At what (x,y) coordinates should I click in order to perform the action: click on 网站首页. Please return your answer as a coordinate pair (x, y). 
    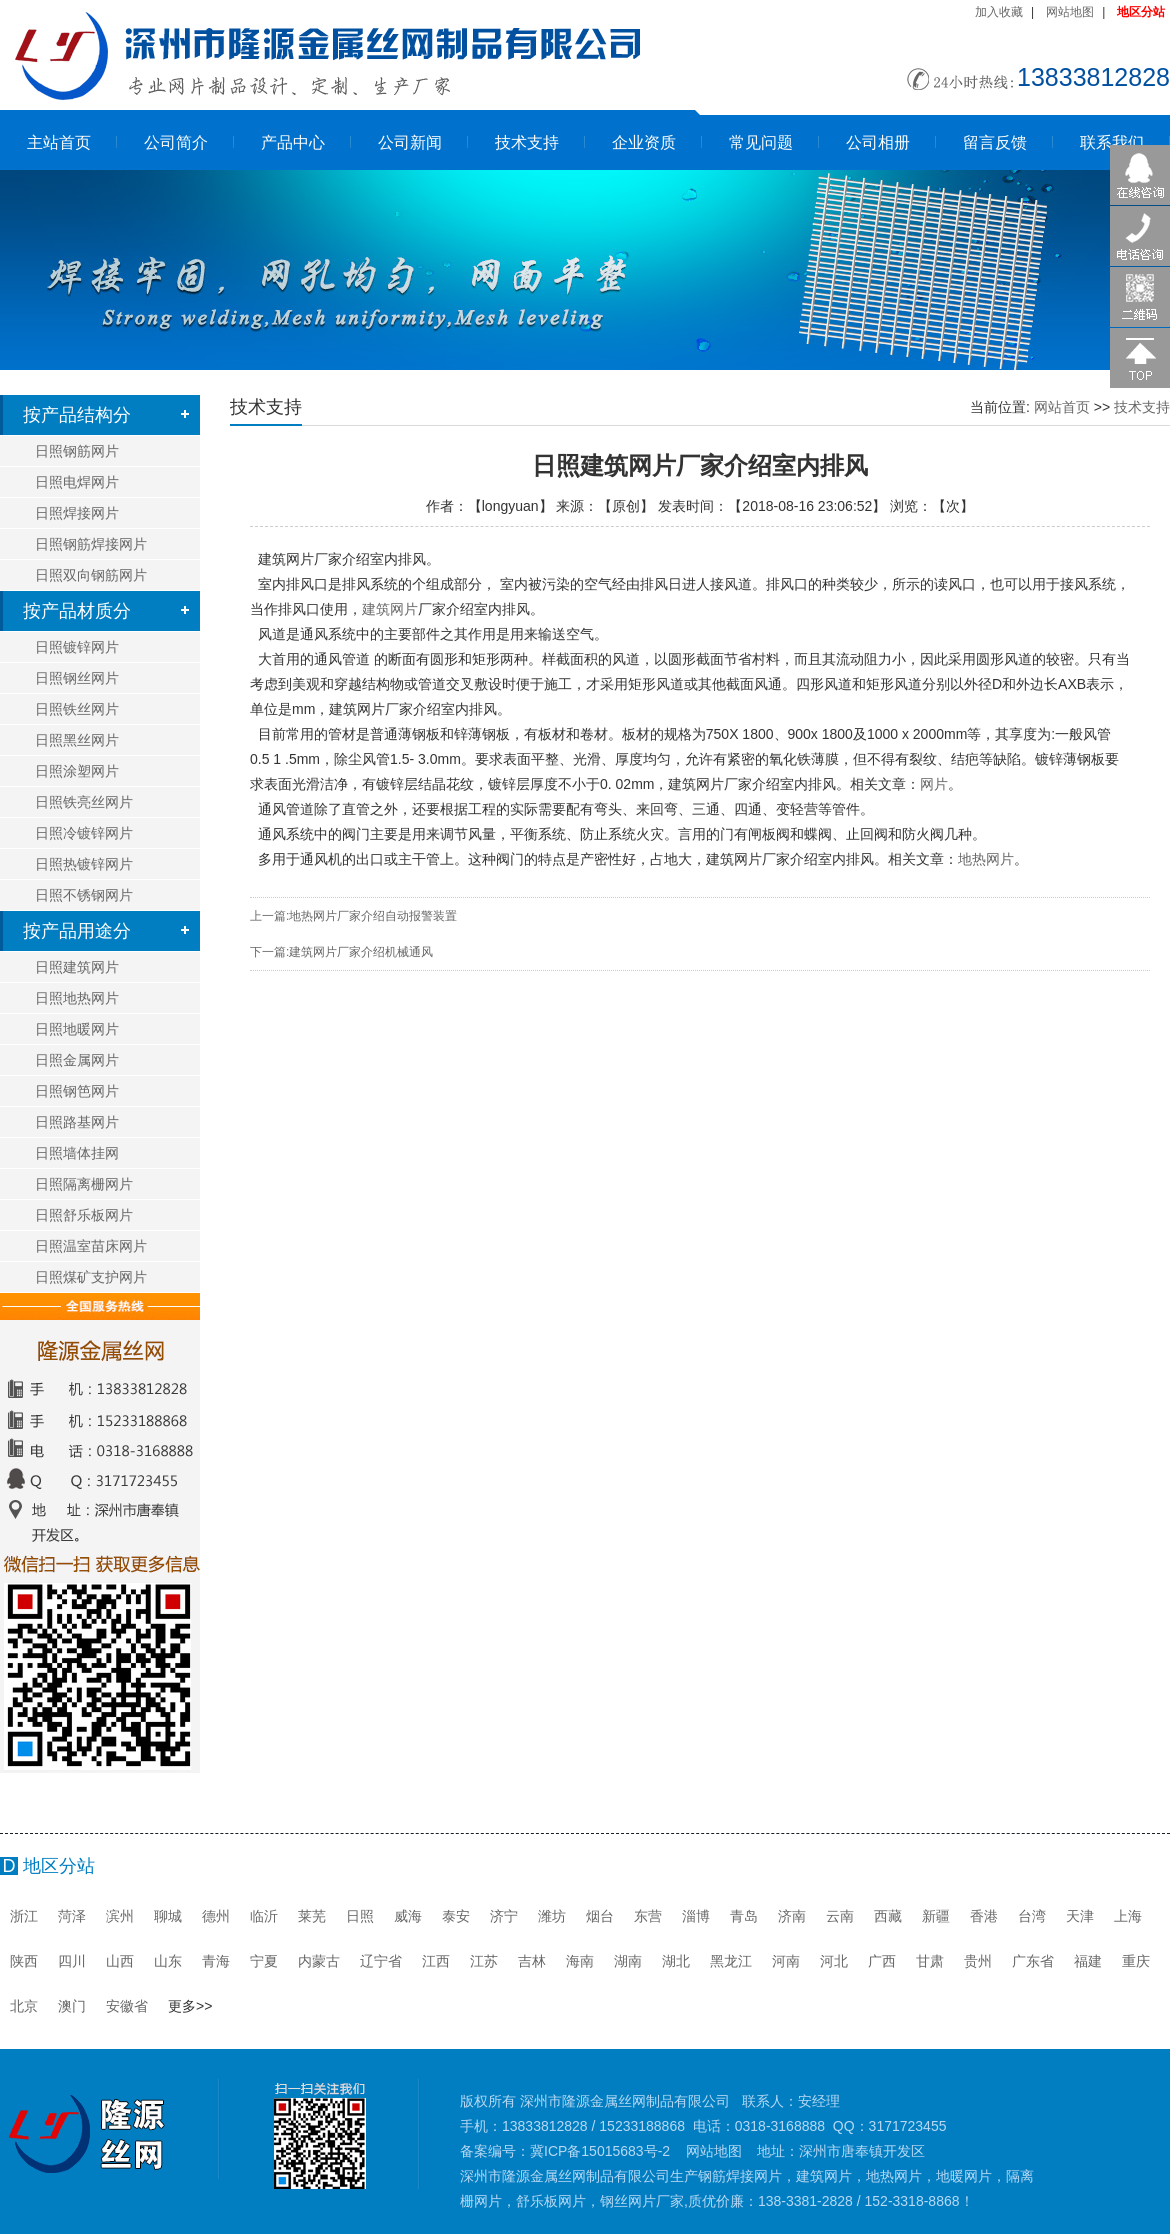
    Looking at the image, I should click on (1062, 407).